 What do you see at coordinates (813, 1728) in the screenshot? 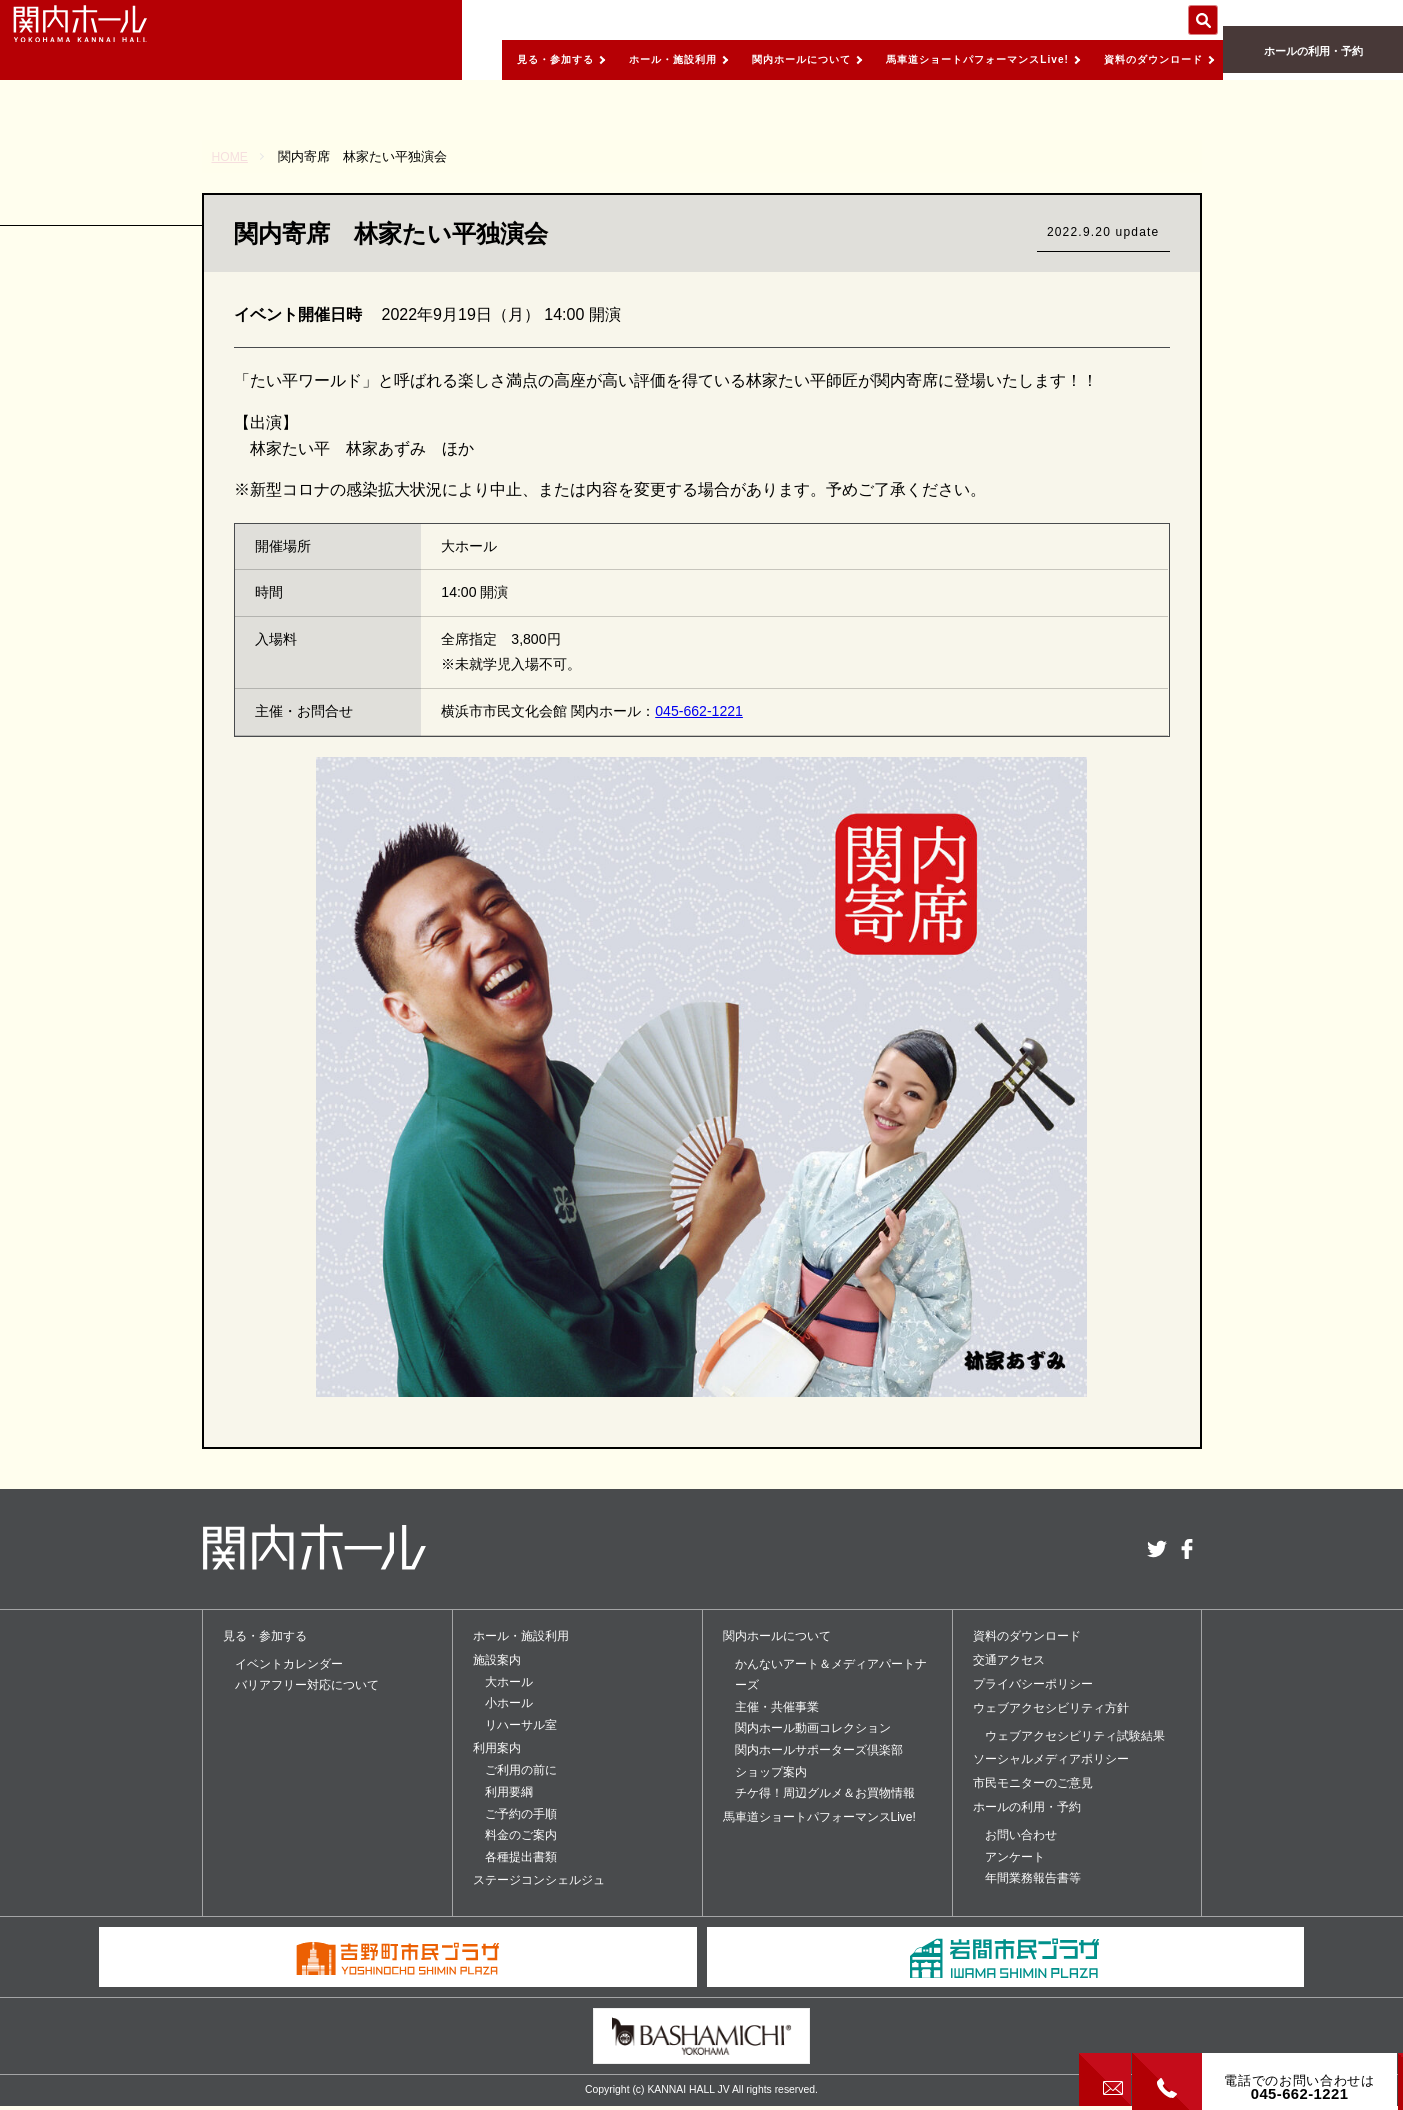
I see `関内ホール動画コレクション` at bounding box center [813, 1728].